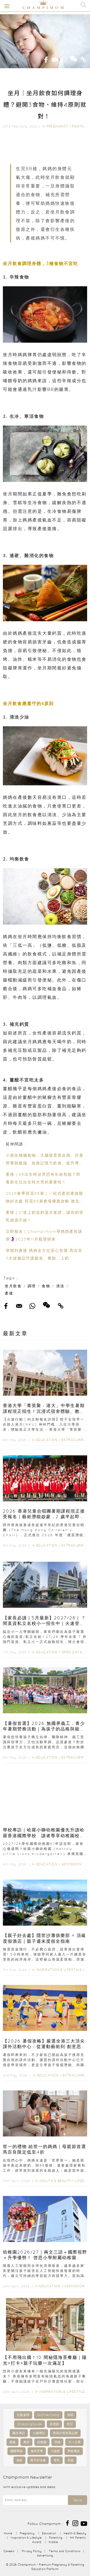 This screenshot has height=2576, width=90. I want to click on 清淡, so click(60, 1286).